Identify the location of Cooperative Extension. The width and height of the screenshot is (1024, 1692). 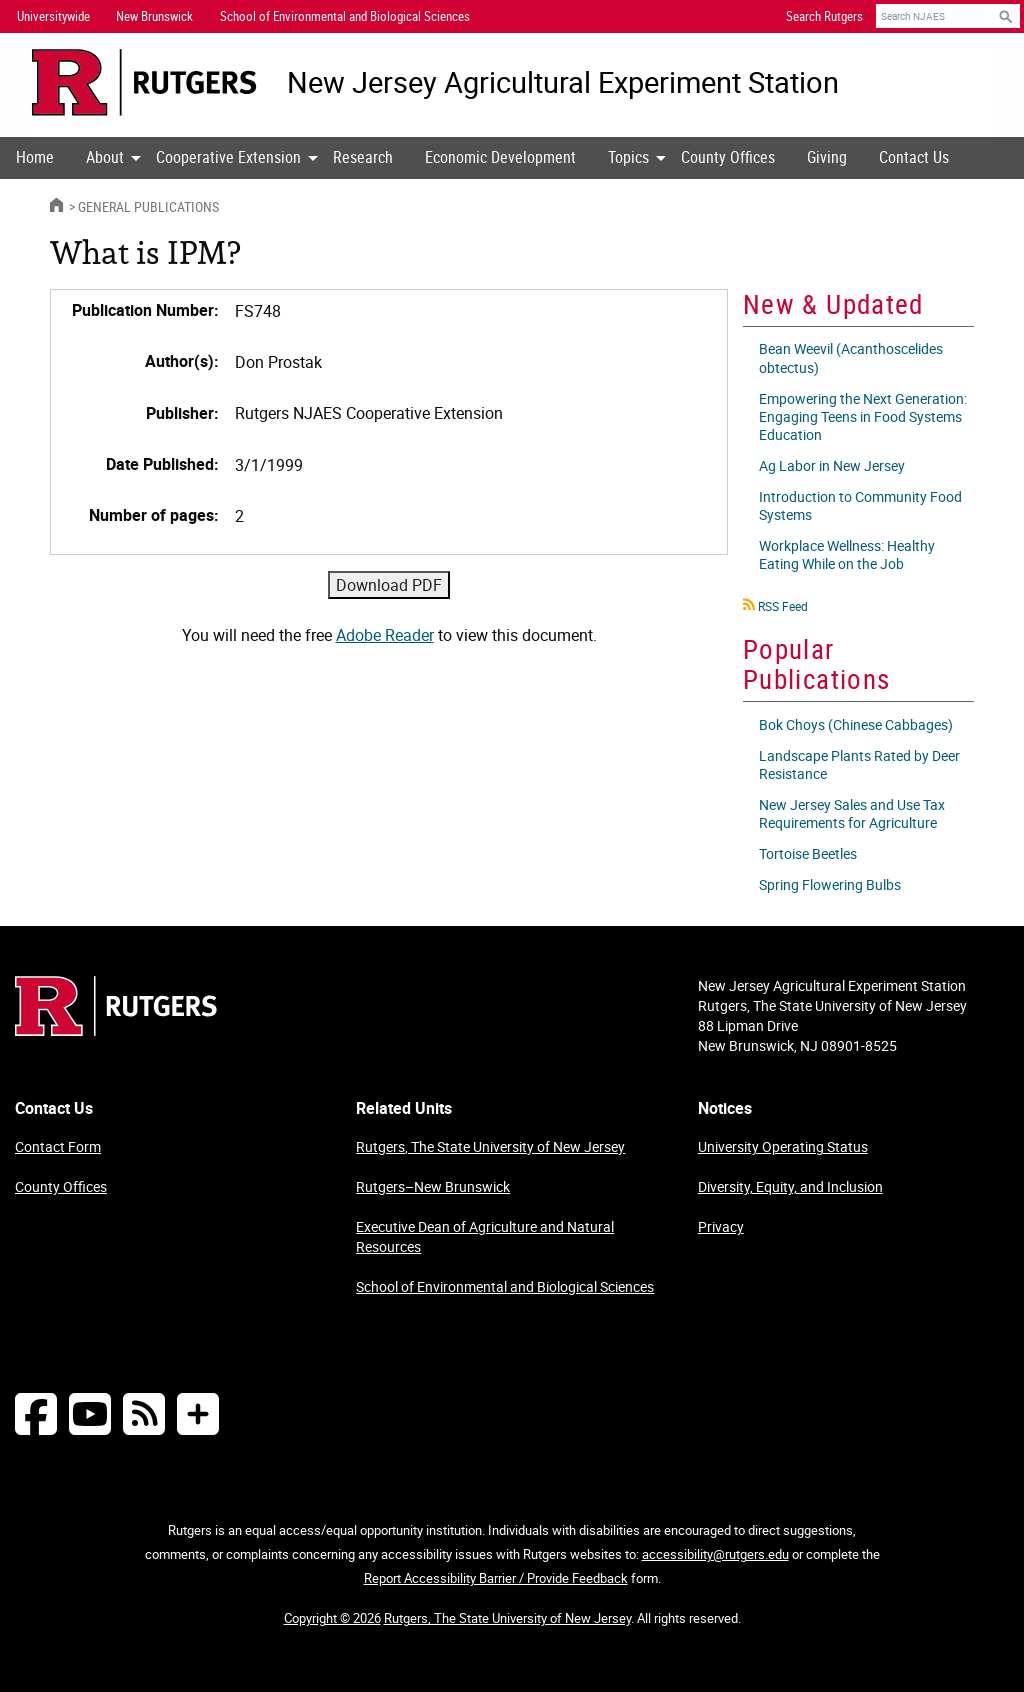
(228, 157).